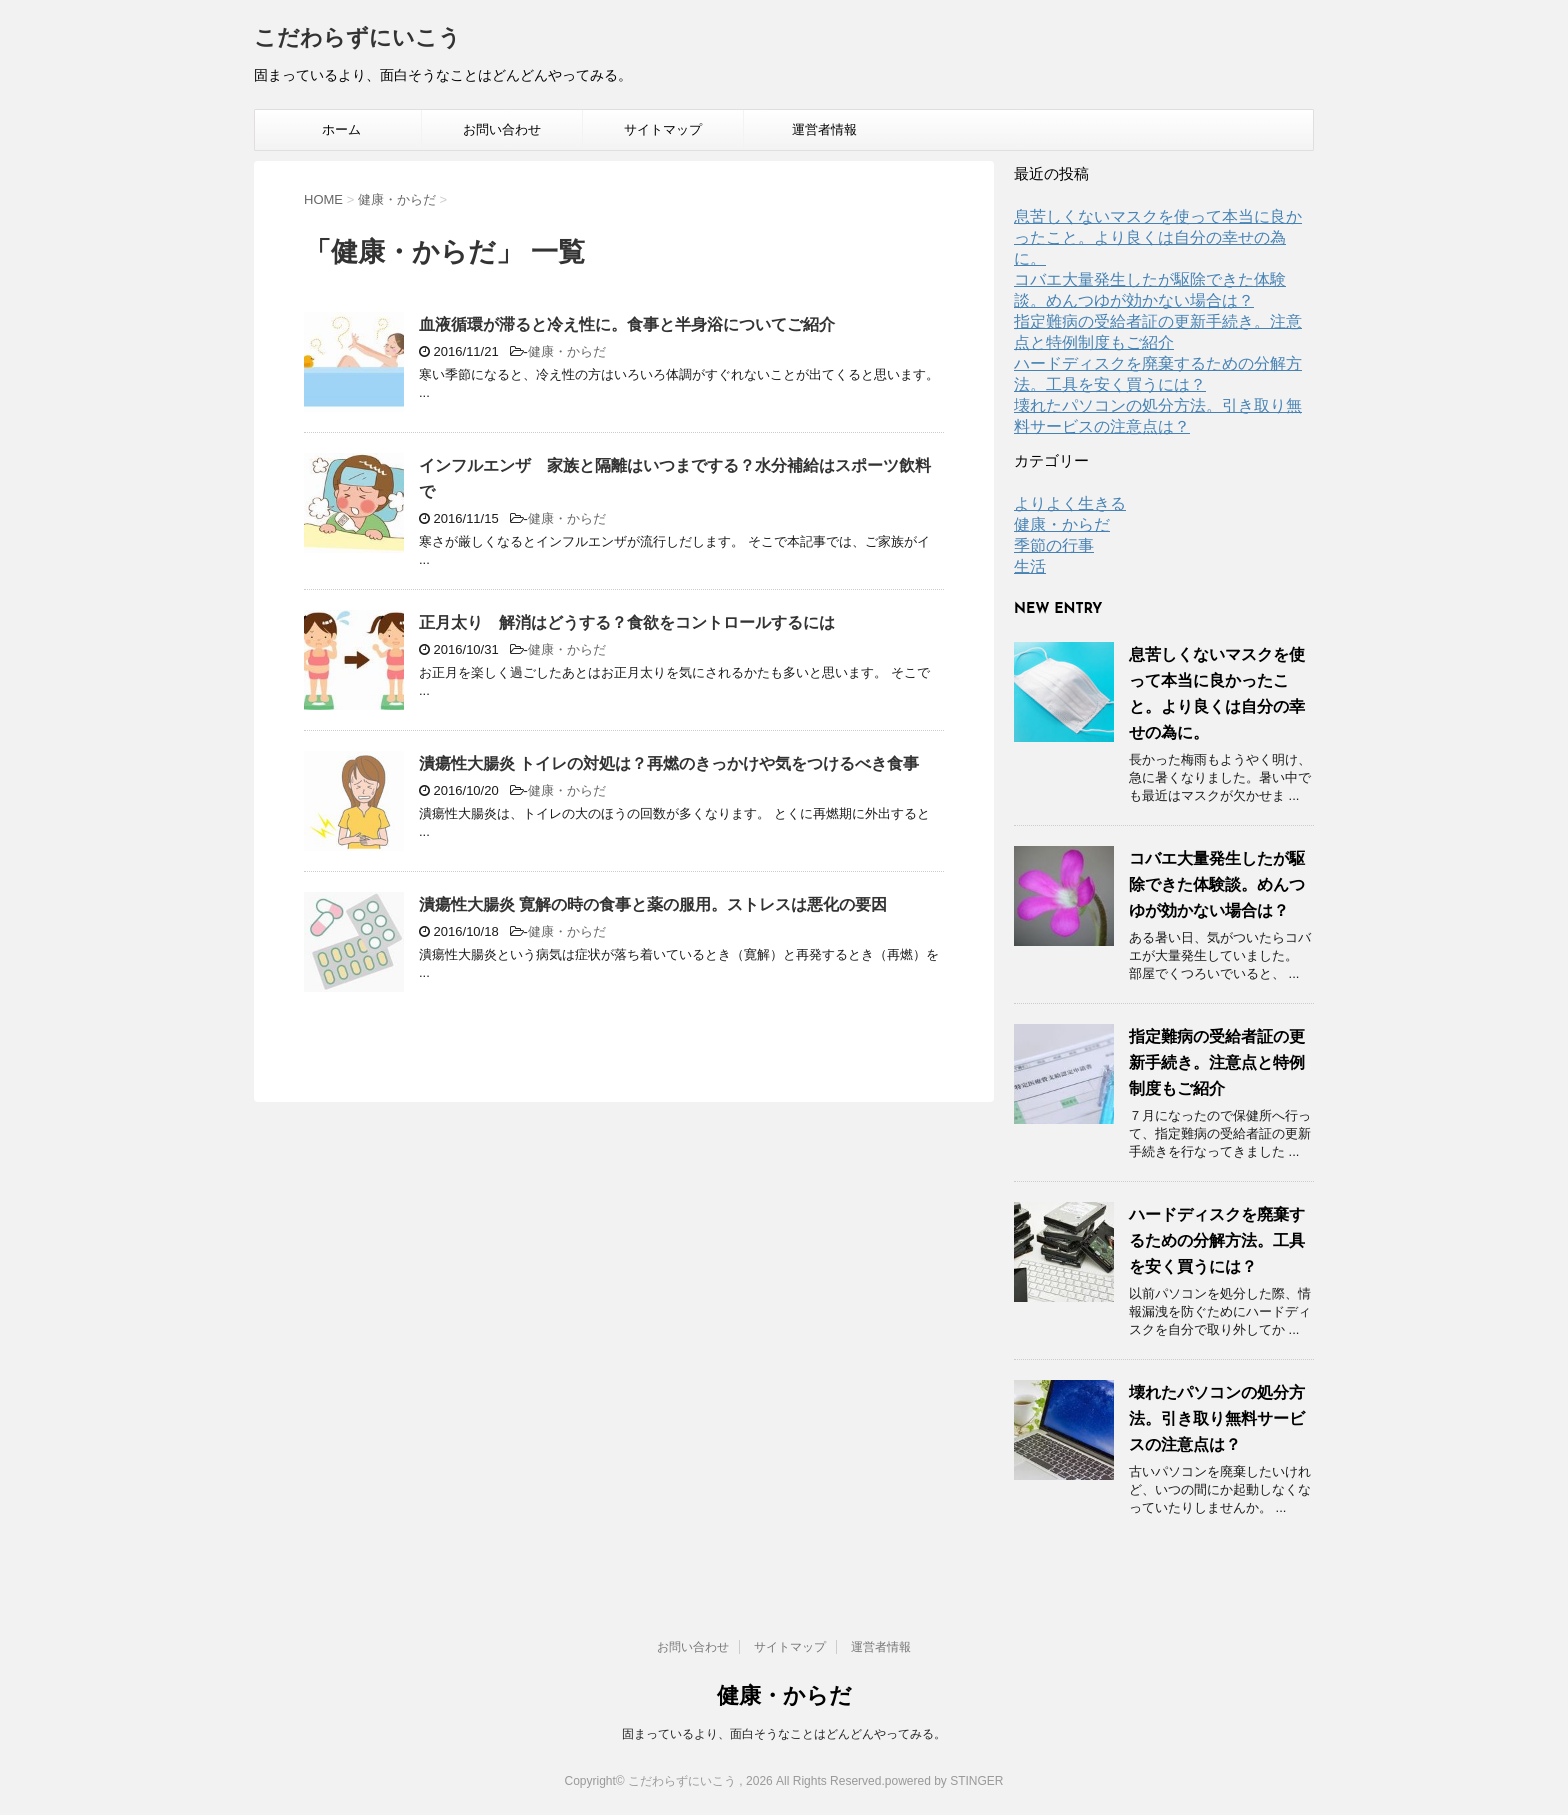  What do you see at coordinates (357, 39) in the screenshot?
I see `こだわらずにいこう` at bounding box center [357, 39].